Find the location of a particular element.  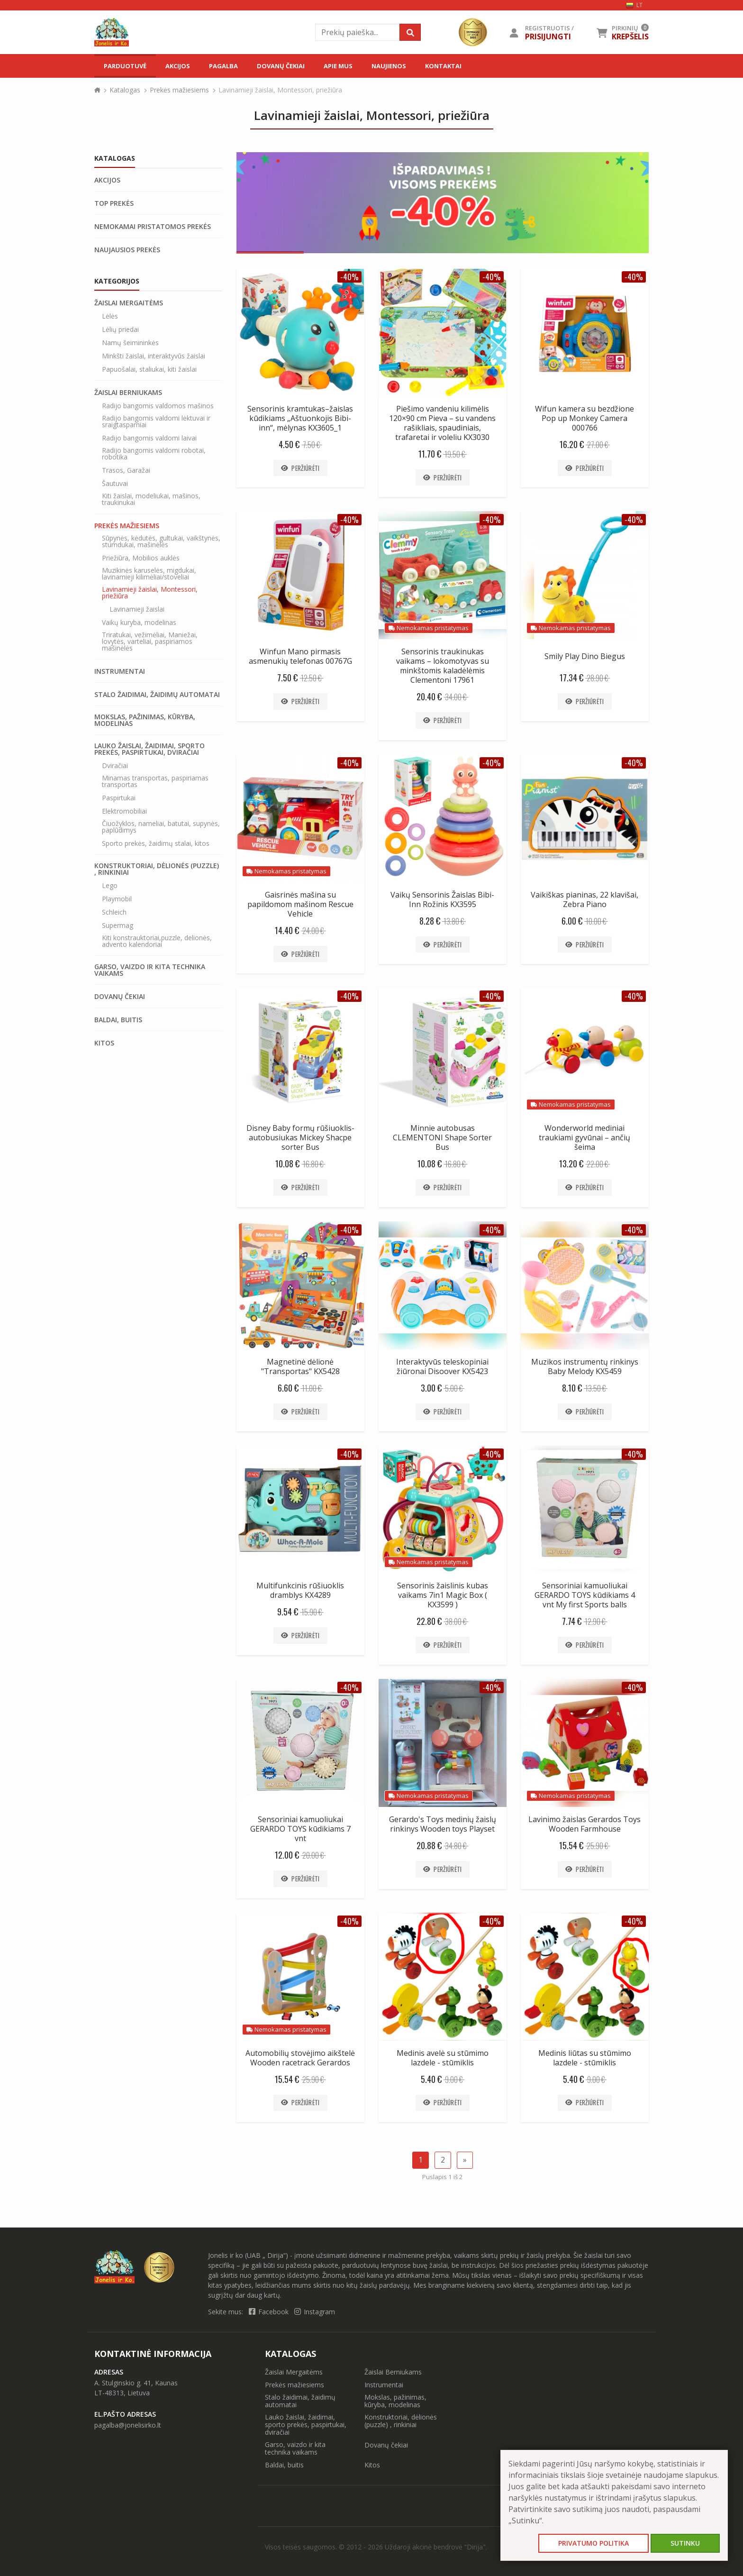

Triratukai, vežimėliai, Maniežai, lovytės, varteliai, paspiriamos mašinėlės is located at coordinates (150, 641).